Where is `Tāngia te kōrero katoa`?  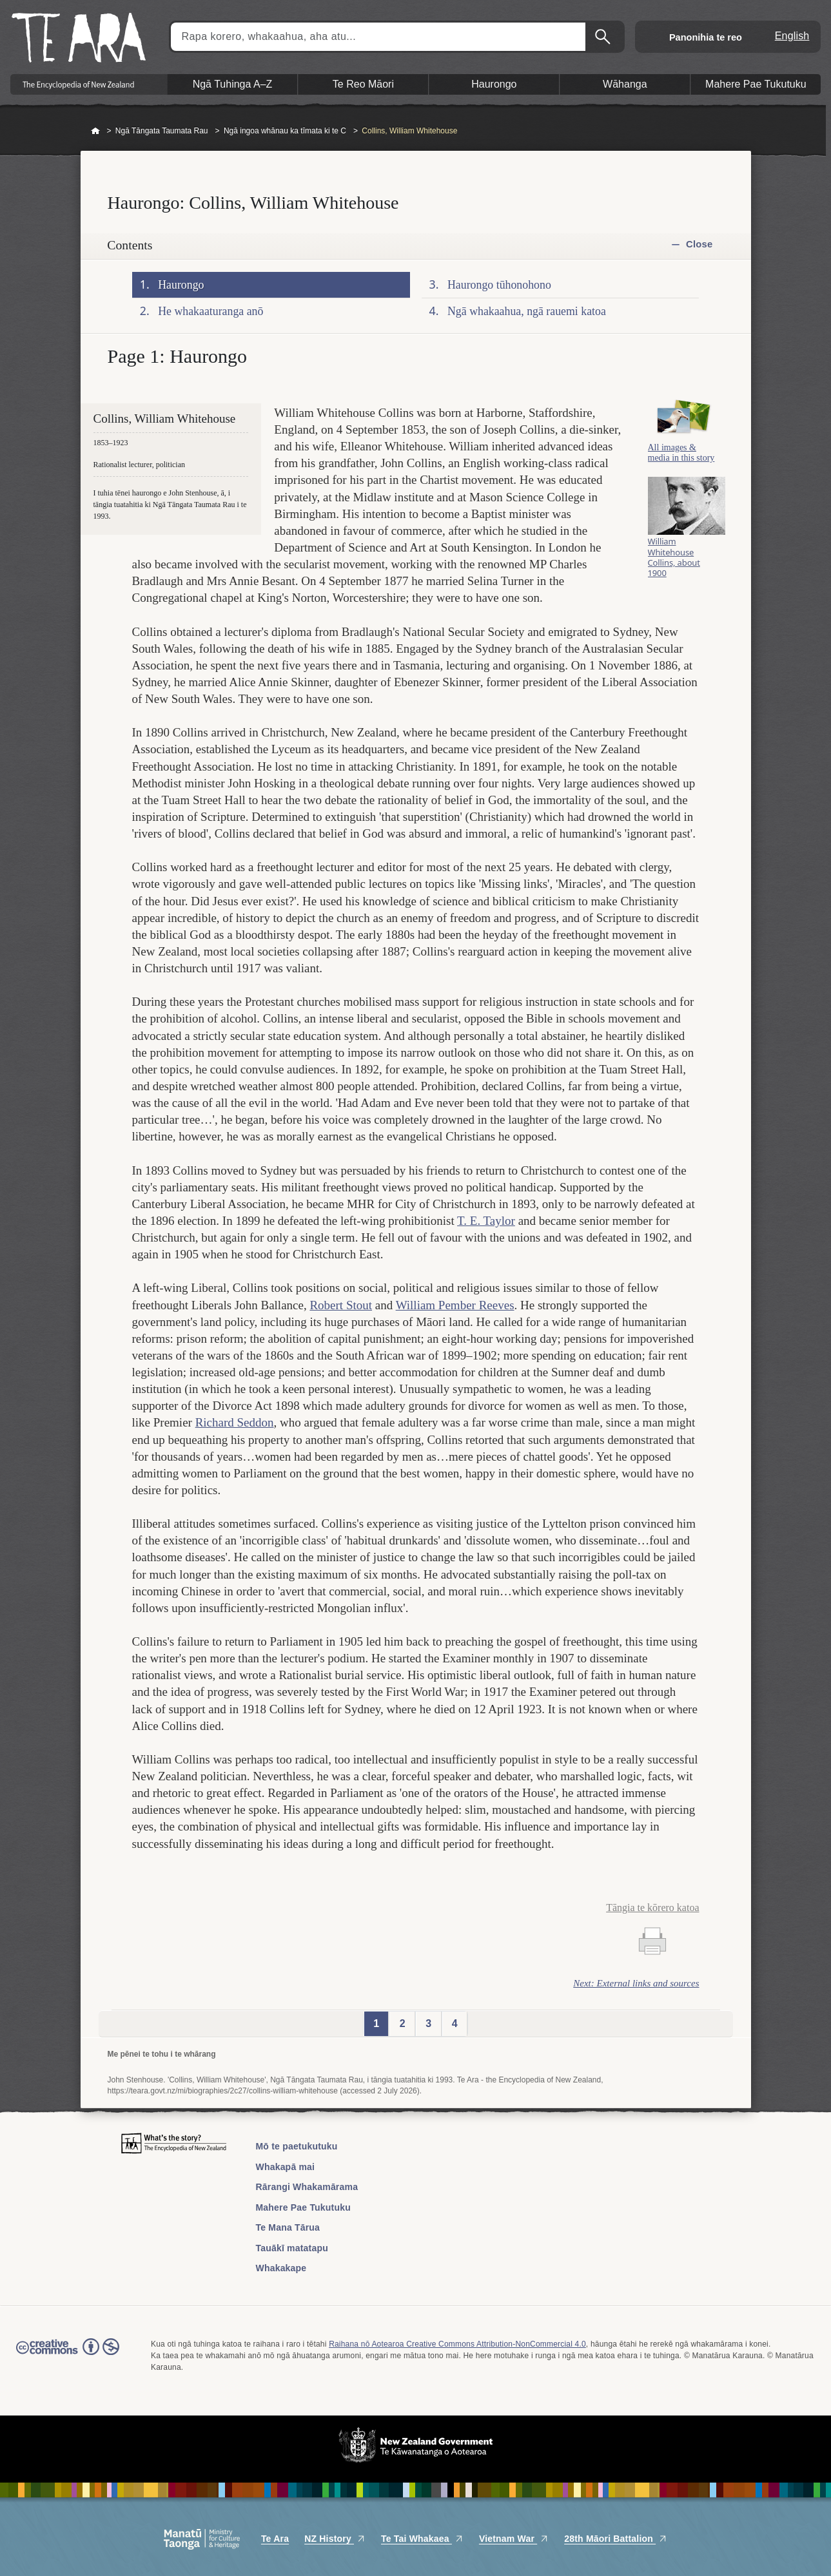 Tāngia te kōrero katoa is located at coordinates (652, 1907).